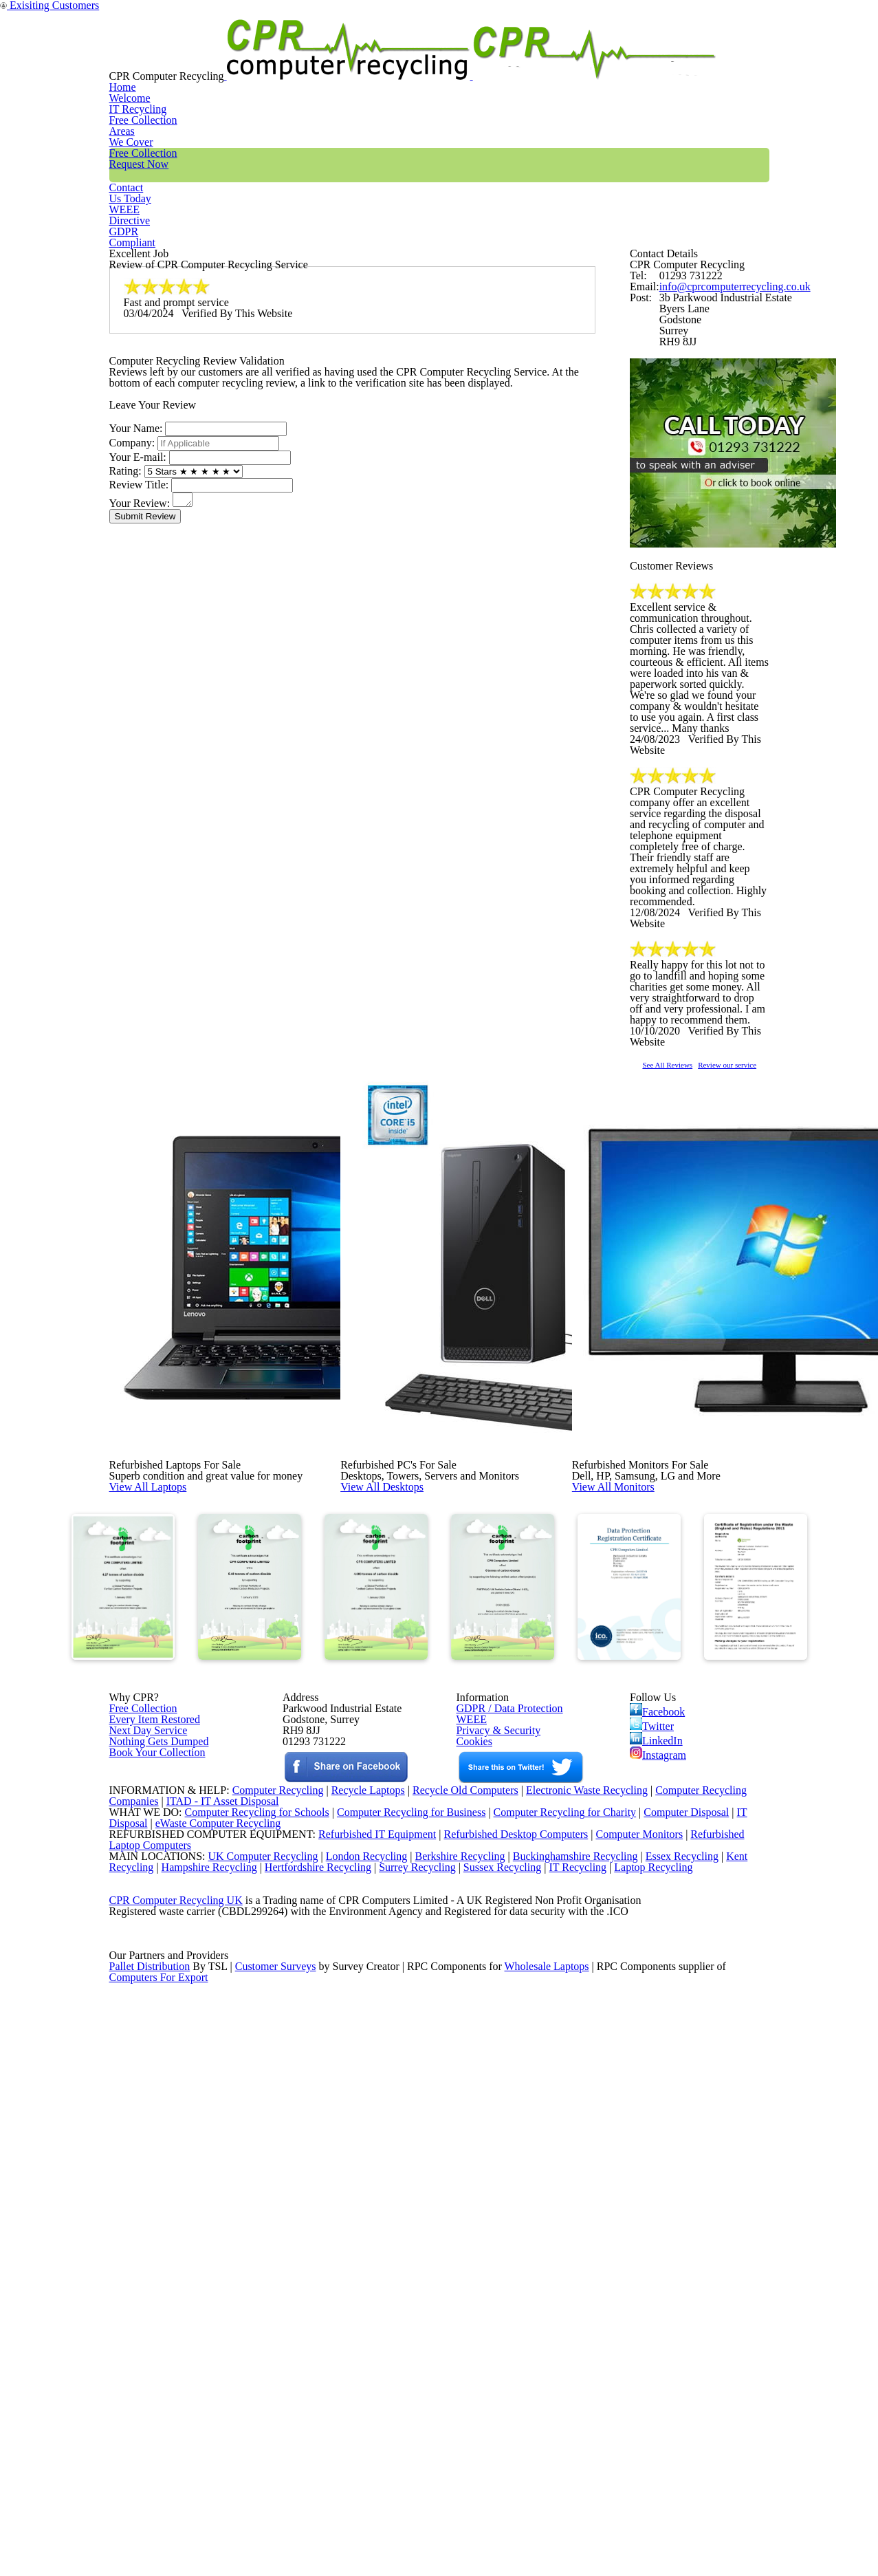  What do you see at coordinates (594, 57) in the screenshot?
I see `Contact` at bounding box center [594, 57].